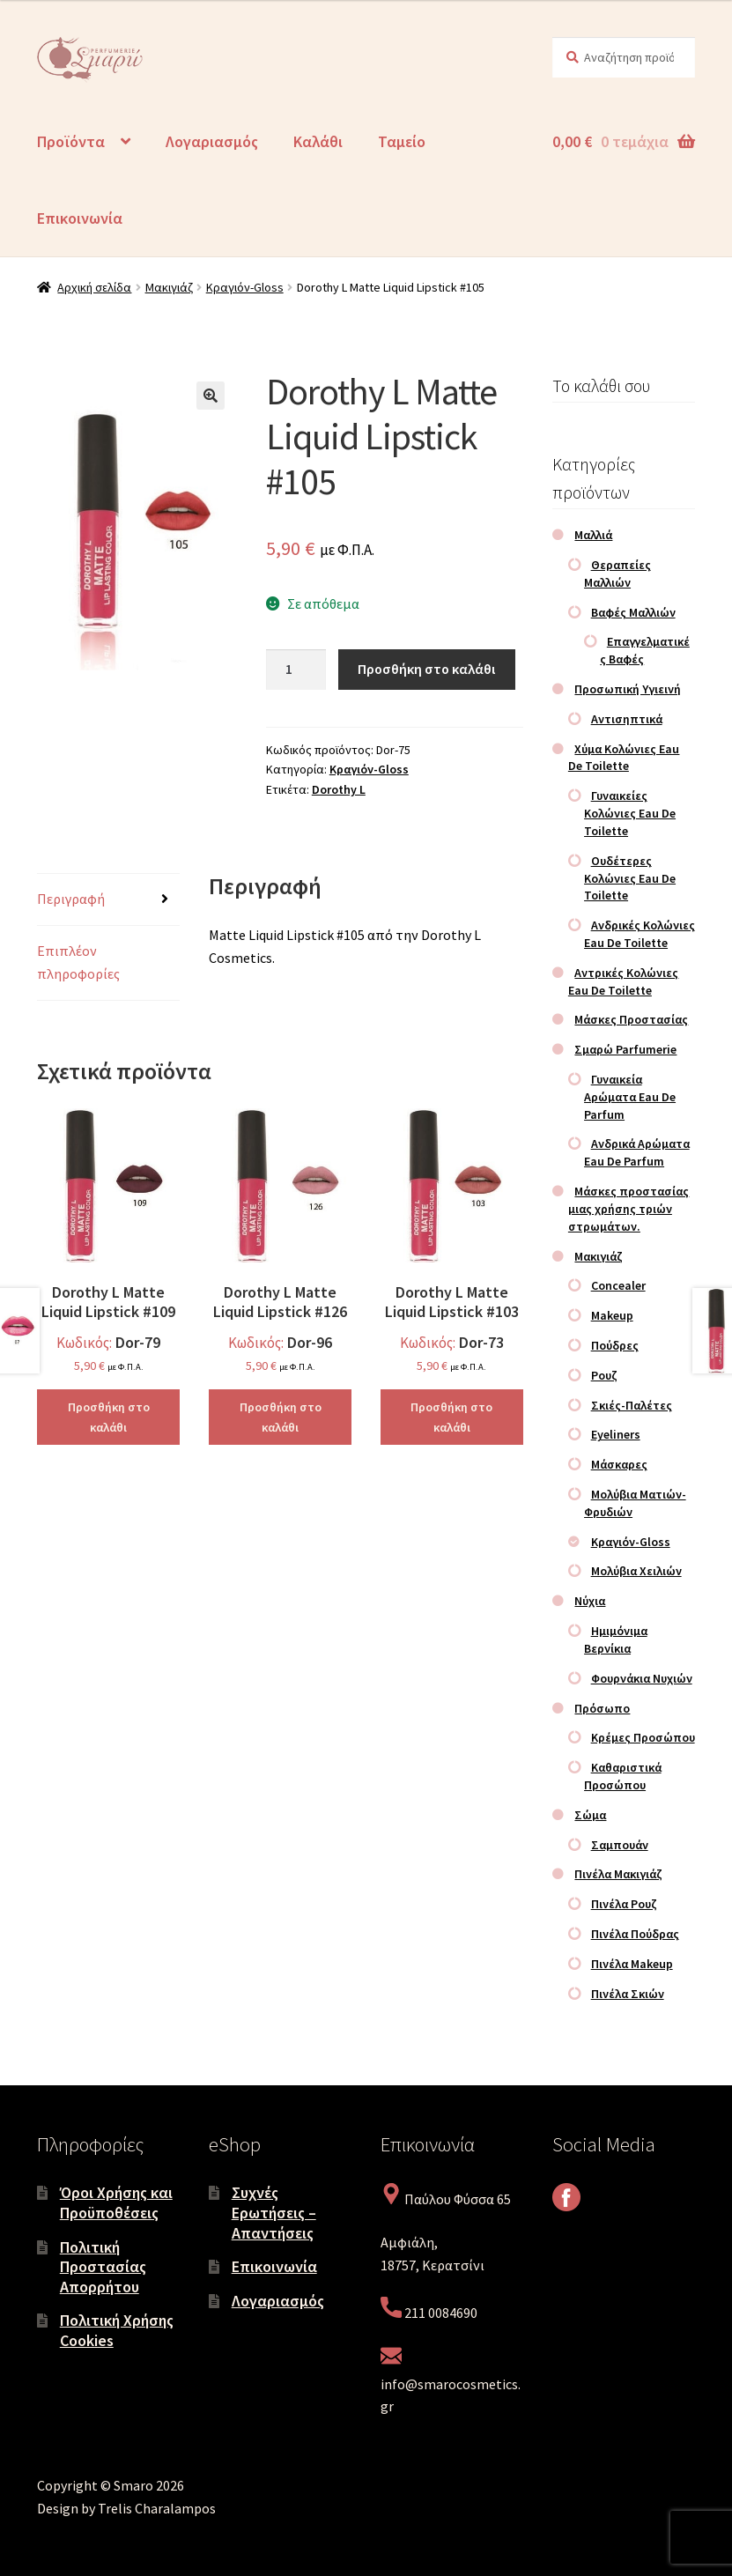  What do you see at coordinates (274, 2212) in the screenshot?
I see `Συχνές Ερωτήσεις – Απαντήσεις` at bounding box center [274, 2212].